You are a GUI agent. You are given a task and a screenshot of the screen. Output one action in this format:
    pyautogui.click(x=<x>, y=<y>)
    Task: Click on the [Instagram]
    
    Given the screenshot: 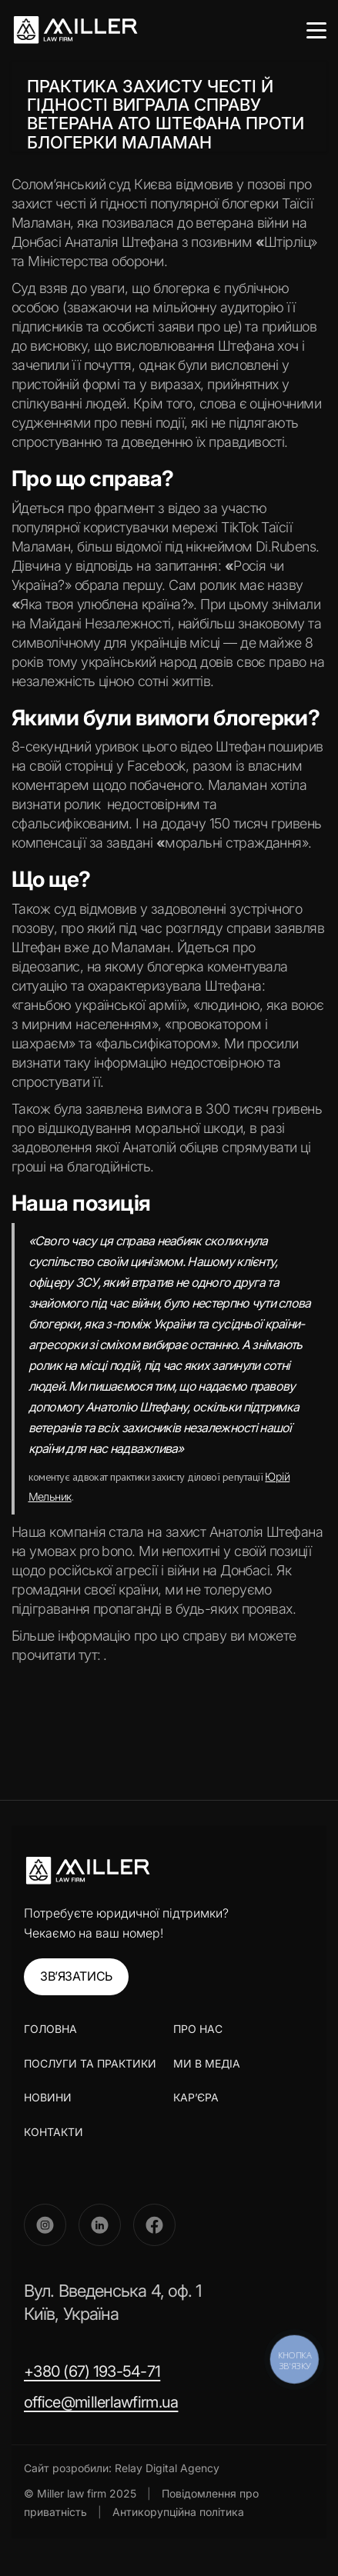 What is the action you would take?
    pyautogui.click(x=45, y=2225)
    